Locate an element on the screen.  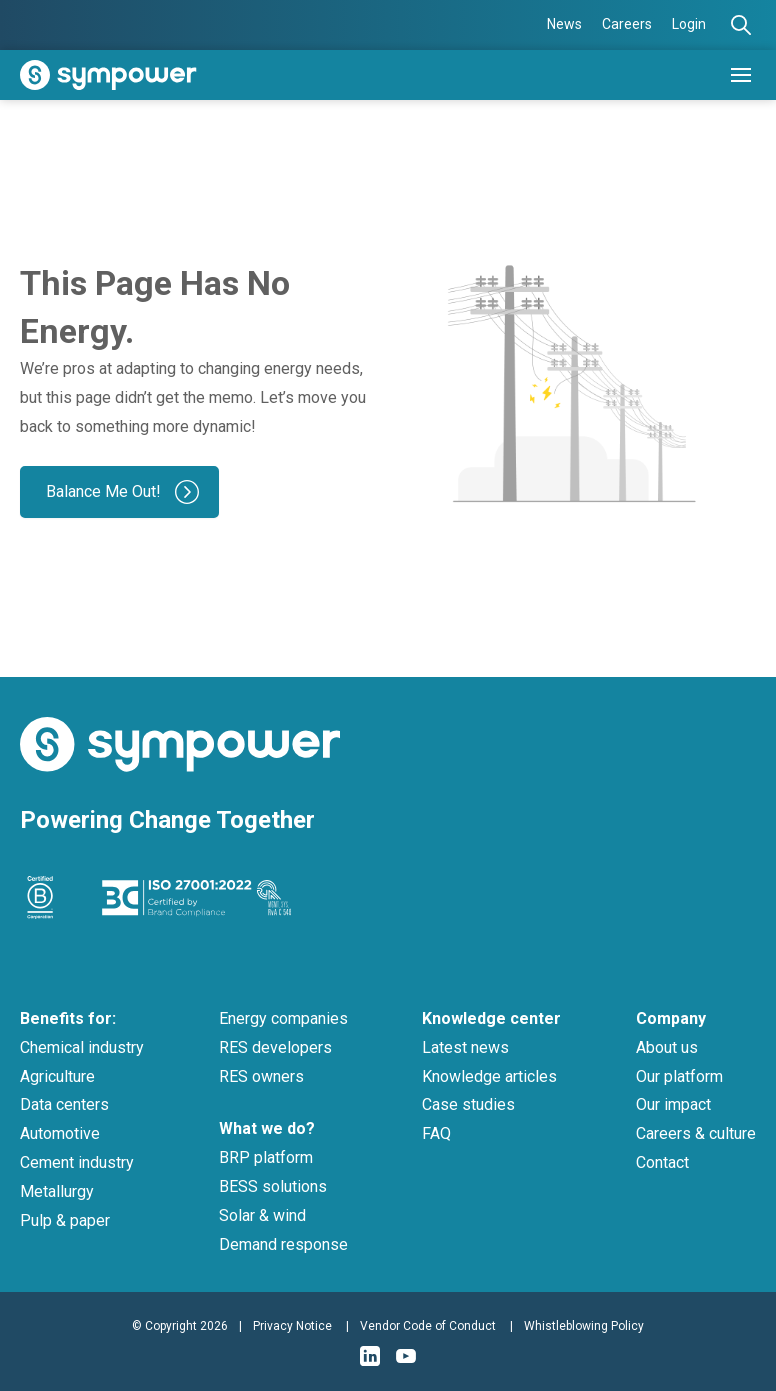
Case studies is located at coordinates (468, 1104).